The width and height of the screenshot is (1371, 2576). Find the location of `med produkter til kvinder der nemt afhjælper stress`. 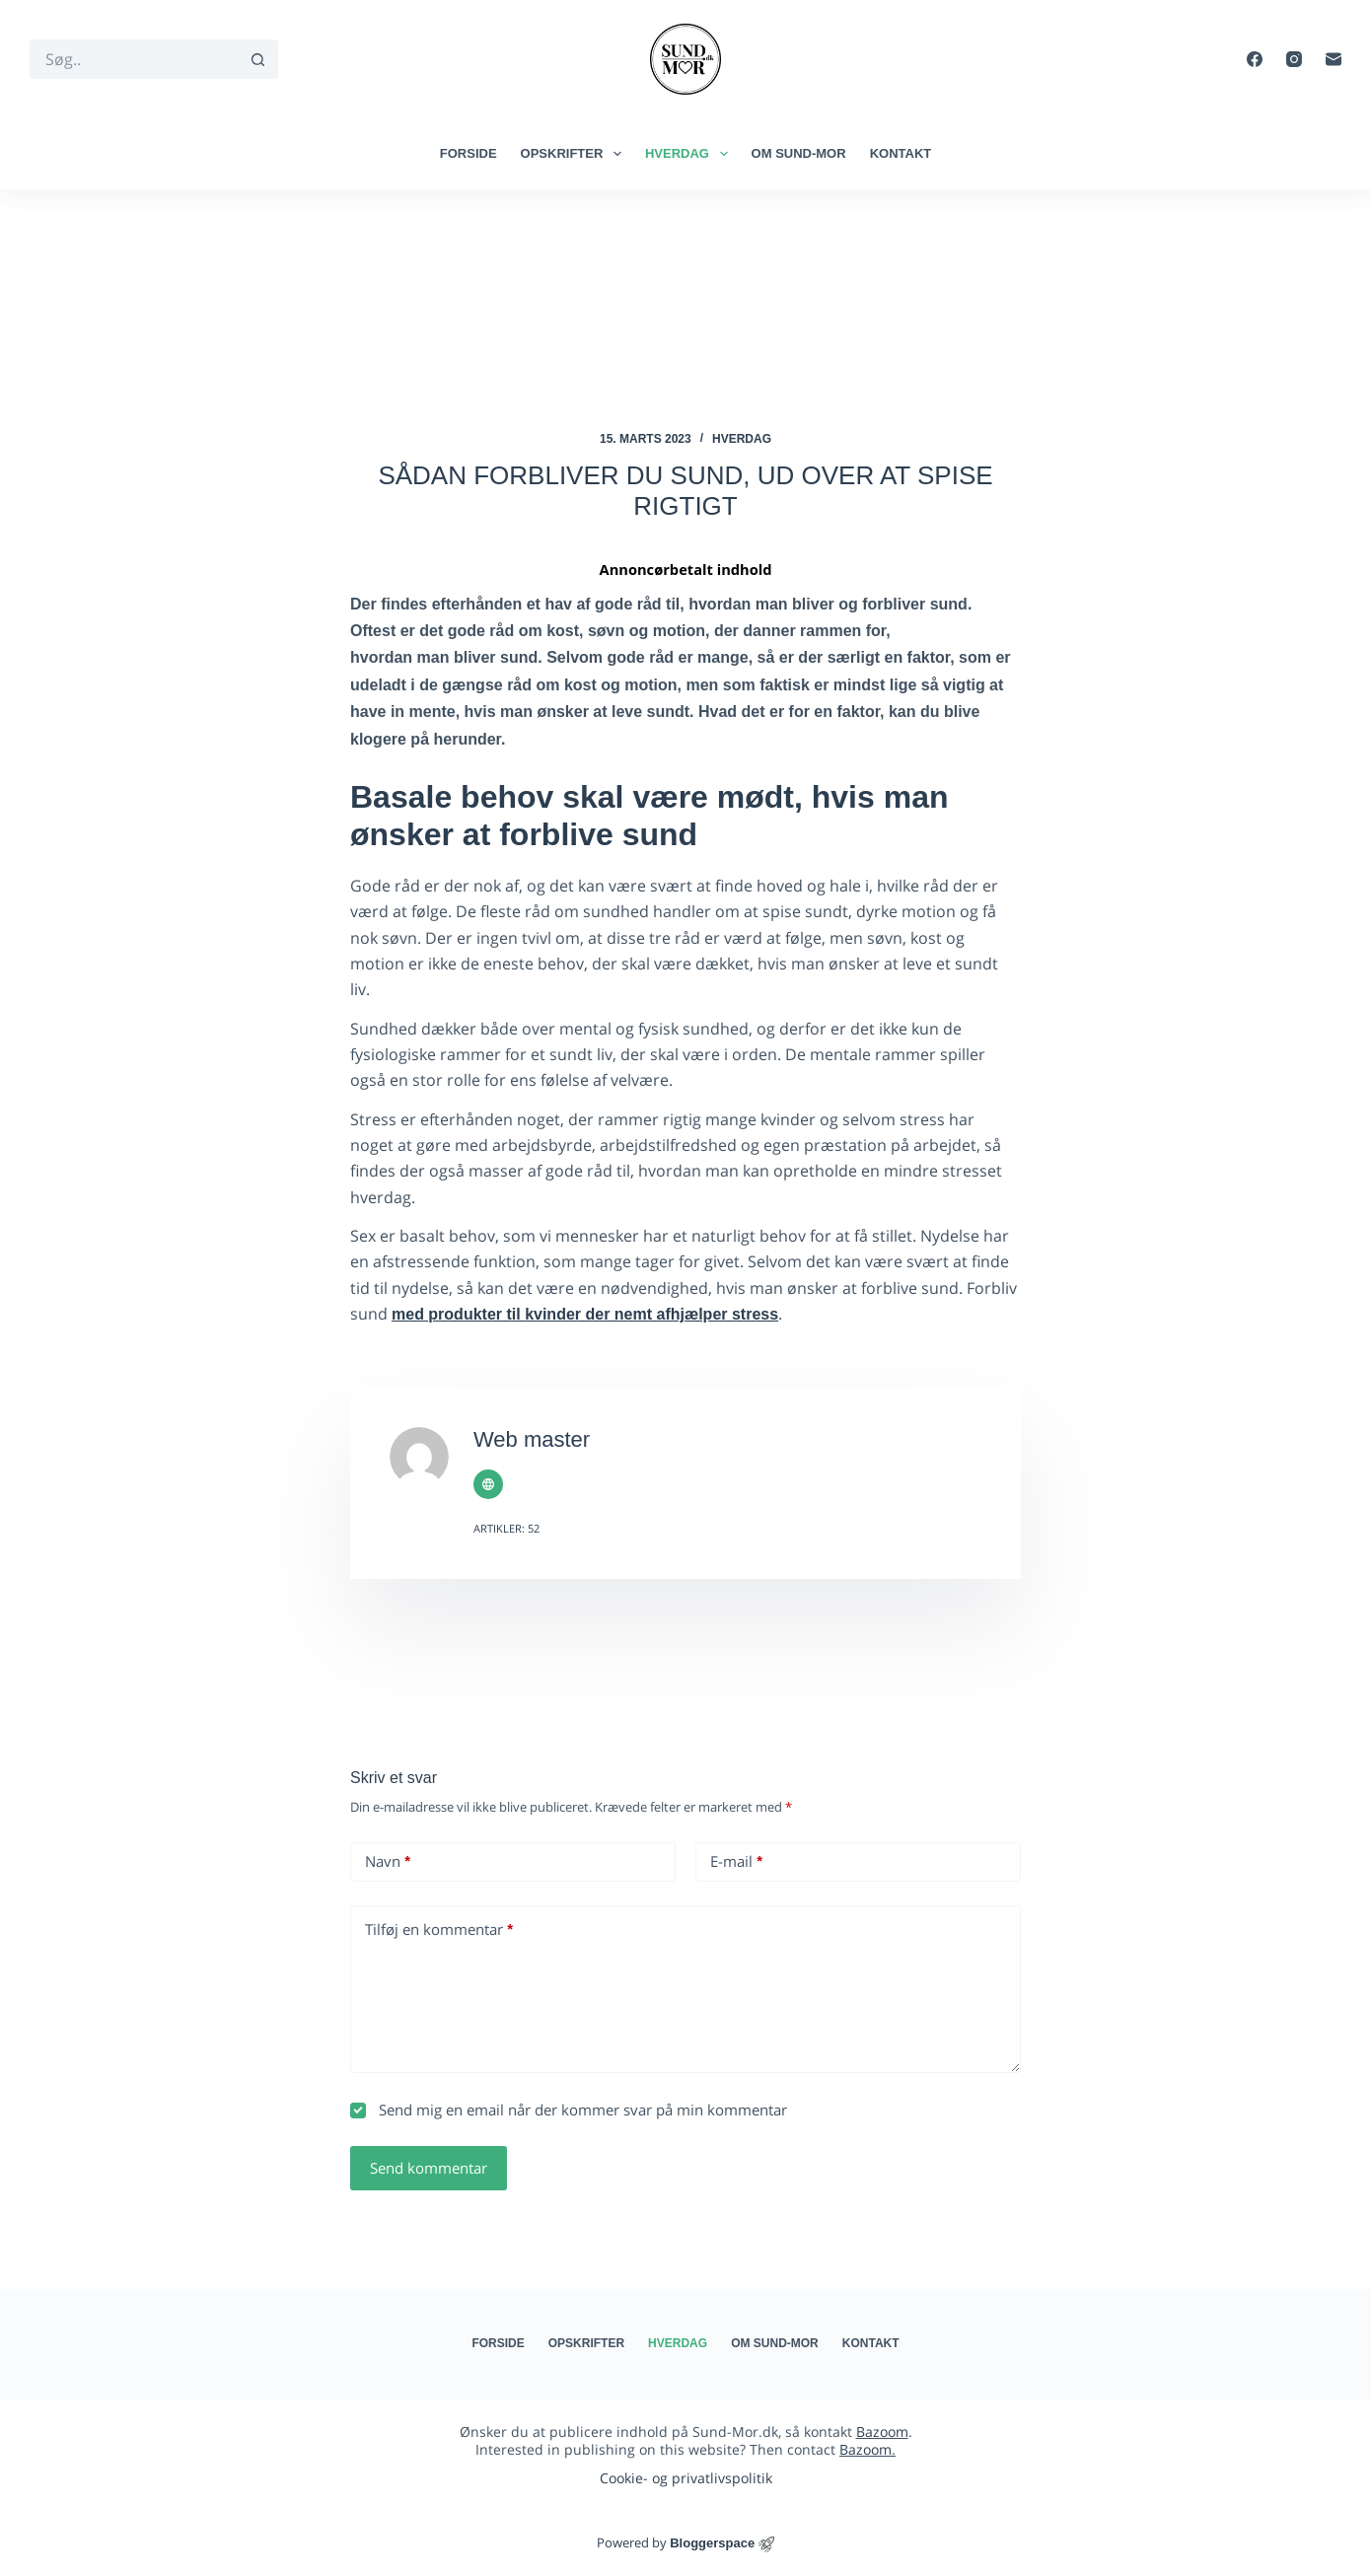

med produkter til kvinder der nemt afhjælper stress is located at coordinates (585, 1314).